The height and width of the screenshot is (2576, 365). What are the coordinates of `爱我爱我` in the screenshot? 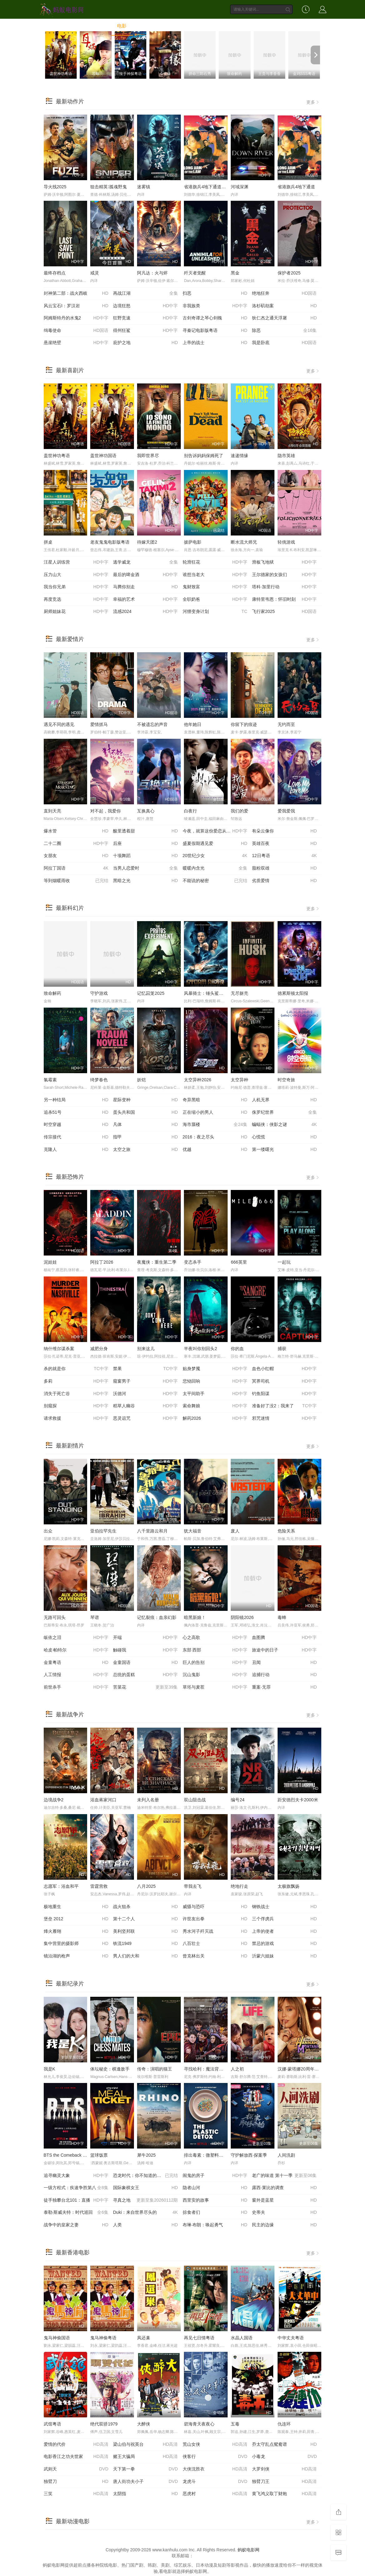 It's located at (286, 810).